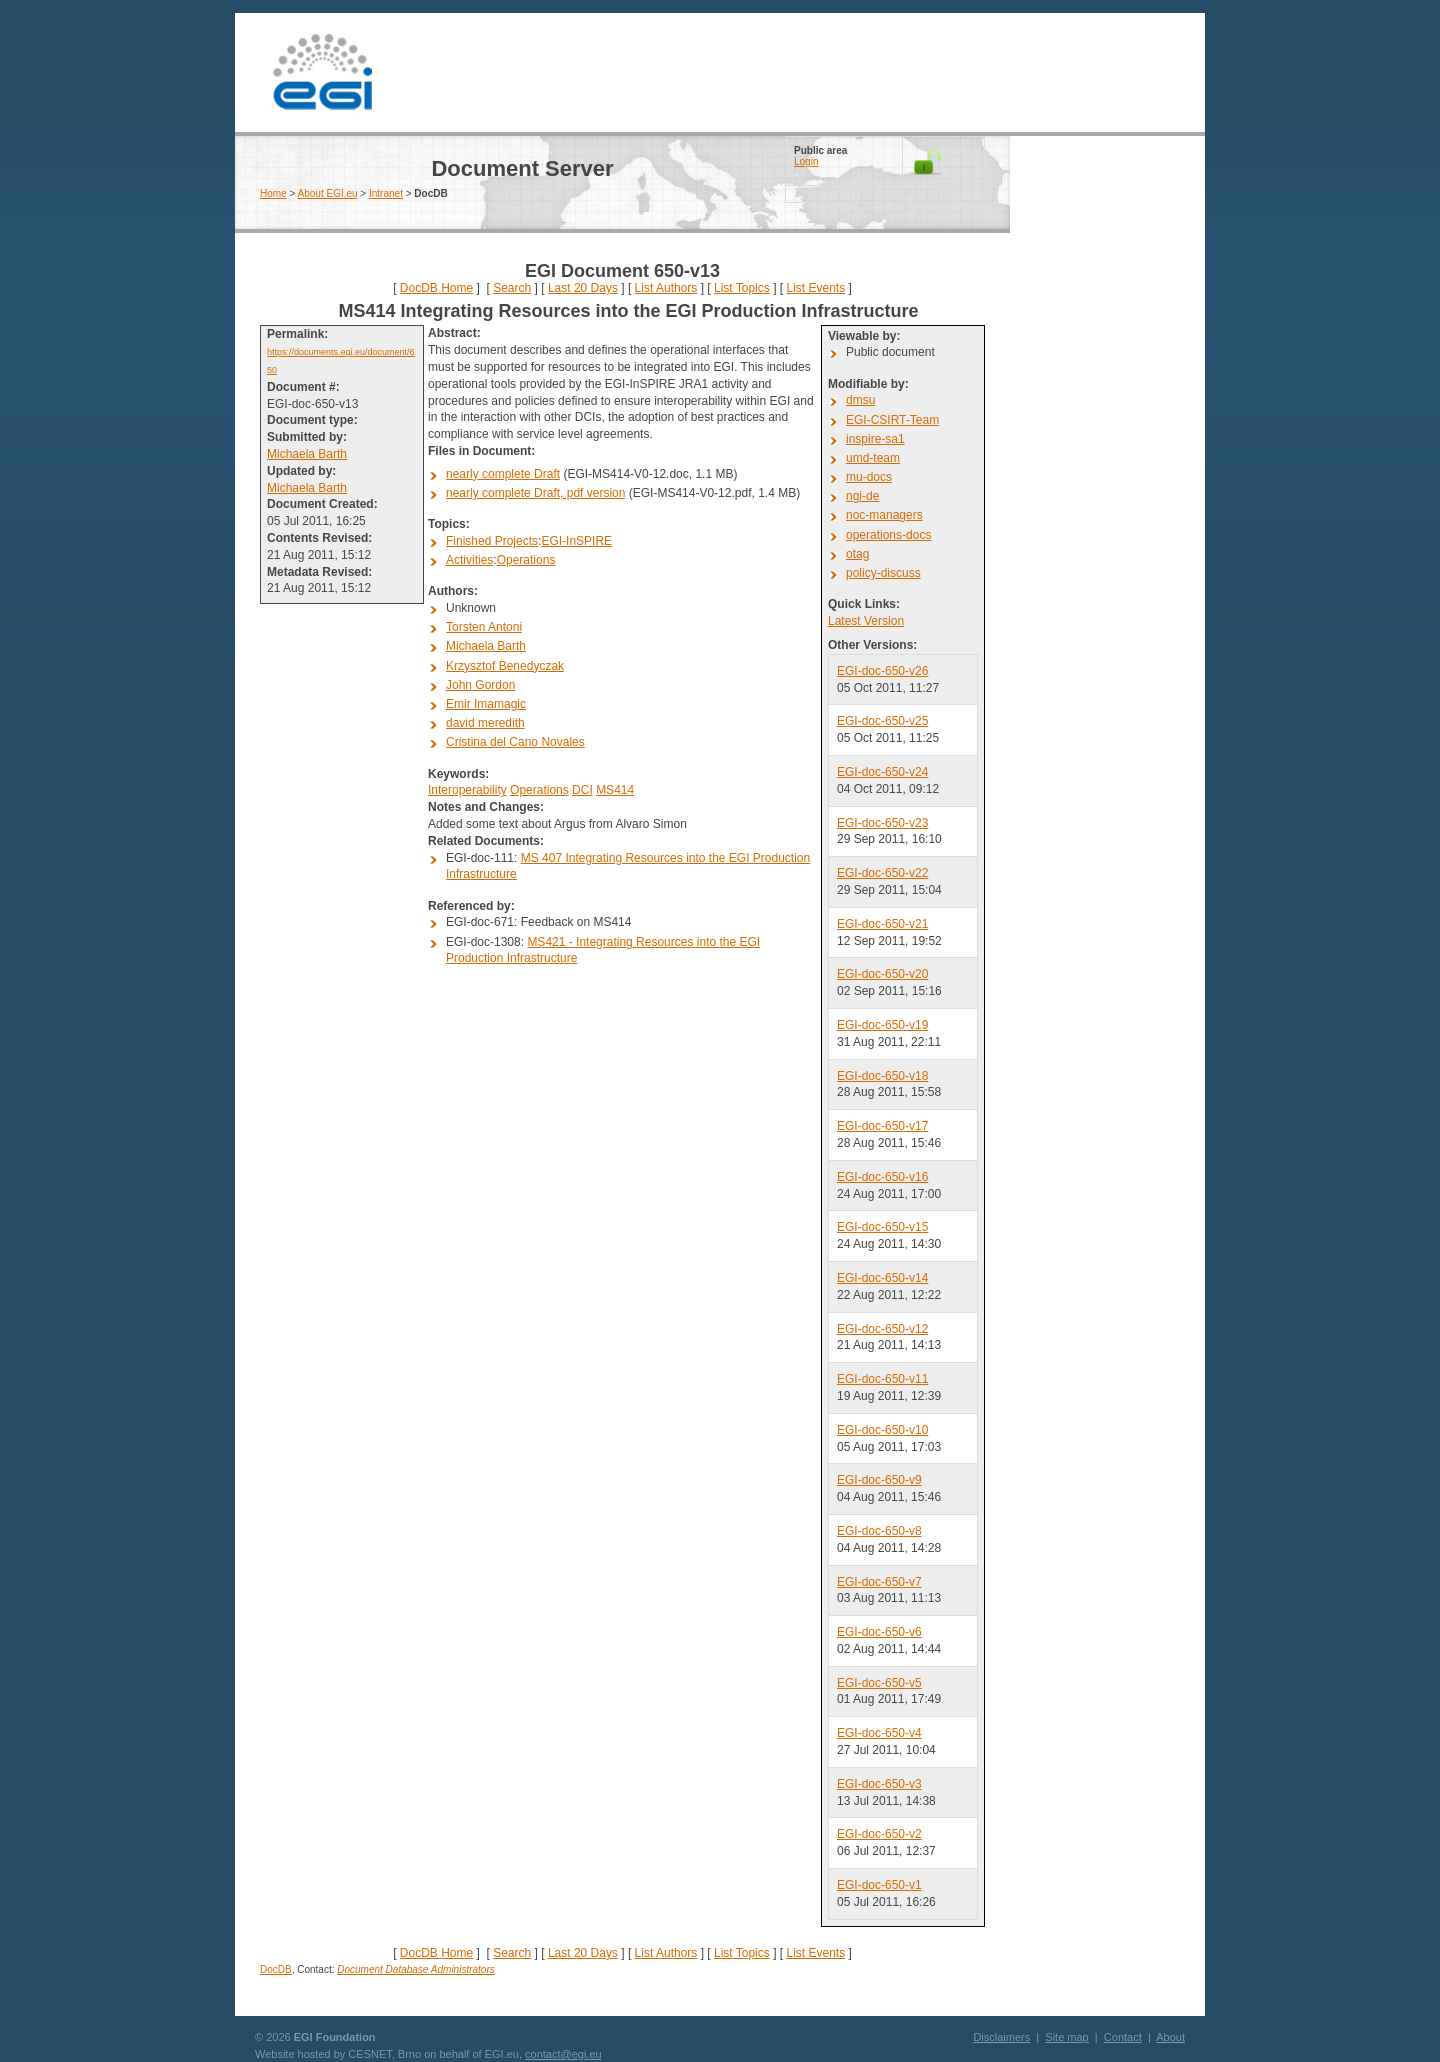 This screenshot has height=2062, width=1440. Describe the element at coordinates (1001, 2037) in the screenshot. I see `Disclaimers` at that location.